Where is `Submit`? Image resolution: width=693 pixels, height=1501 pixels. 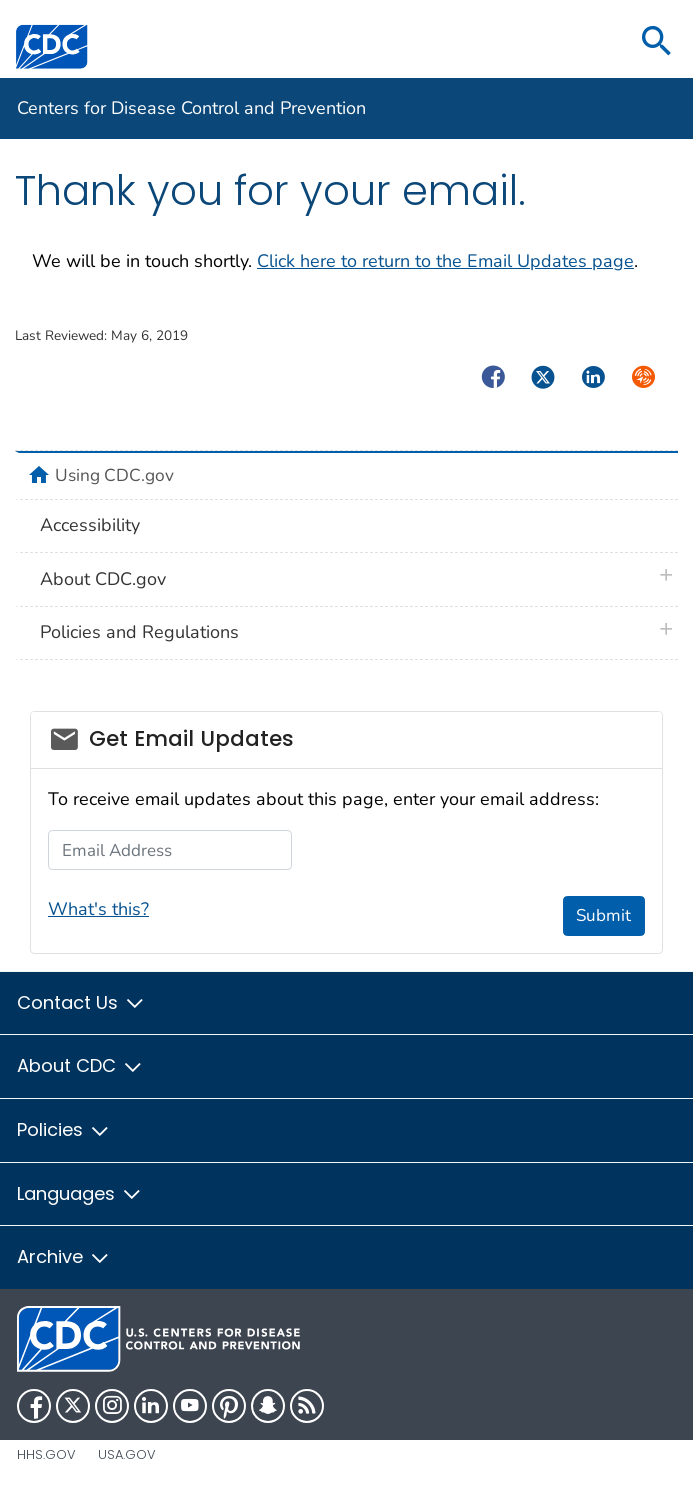 Submit is located at coordinates (603, 915).